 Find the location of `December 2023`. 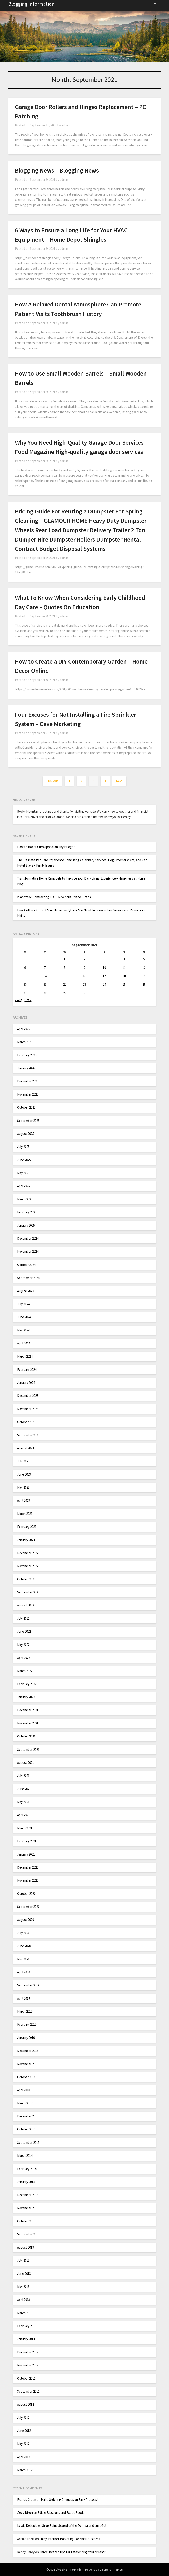

December 2023 is located at coordinates (27, 1395).